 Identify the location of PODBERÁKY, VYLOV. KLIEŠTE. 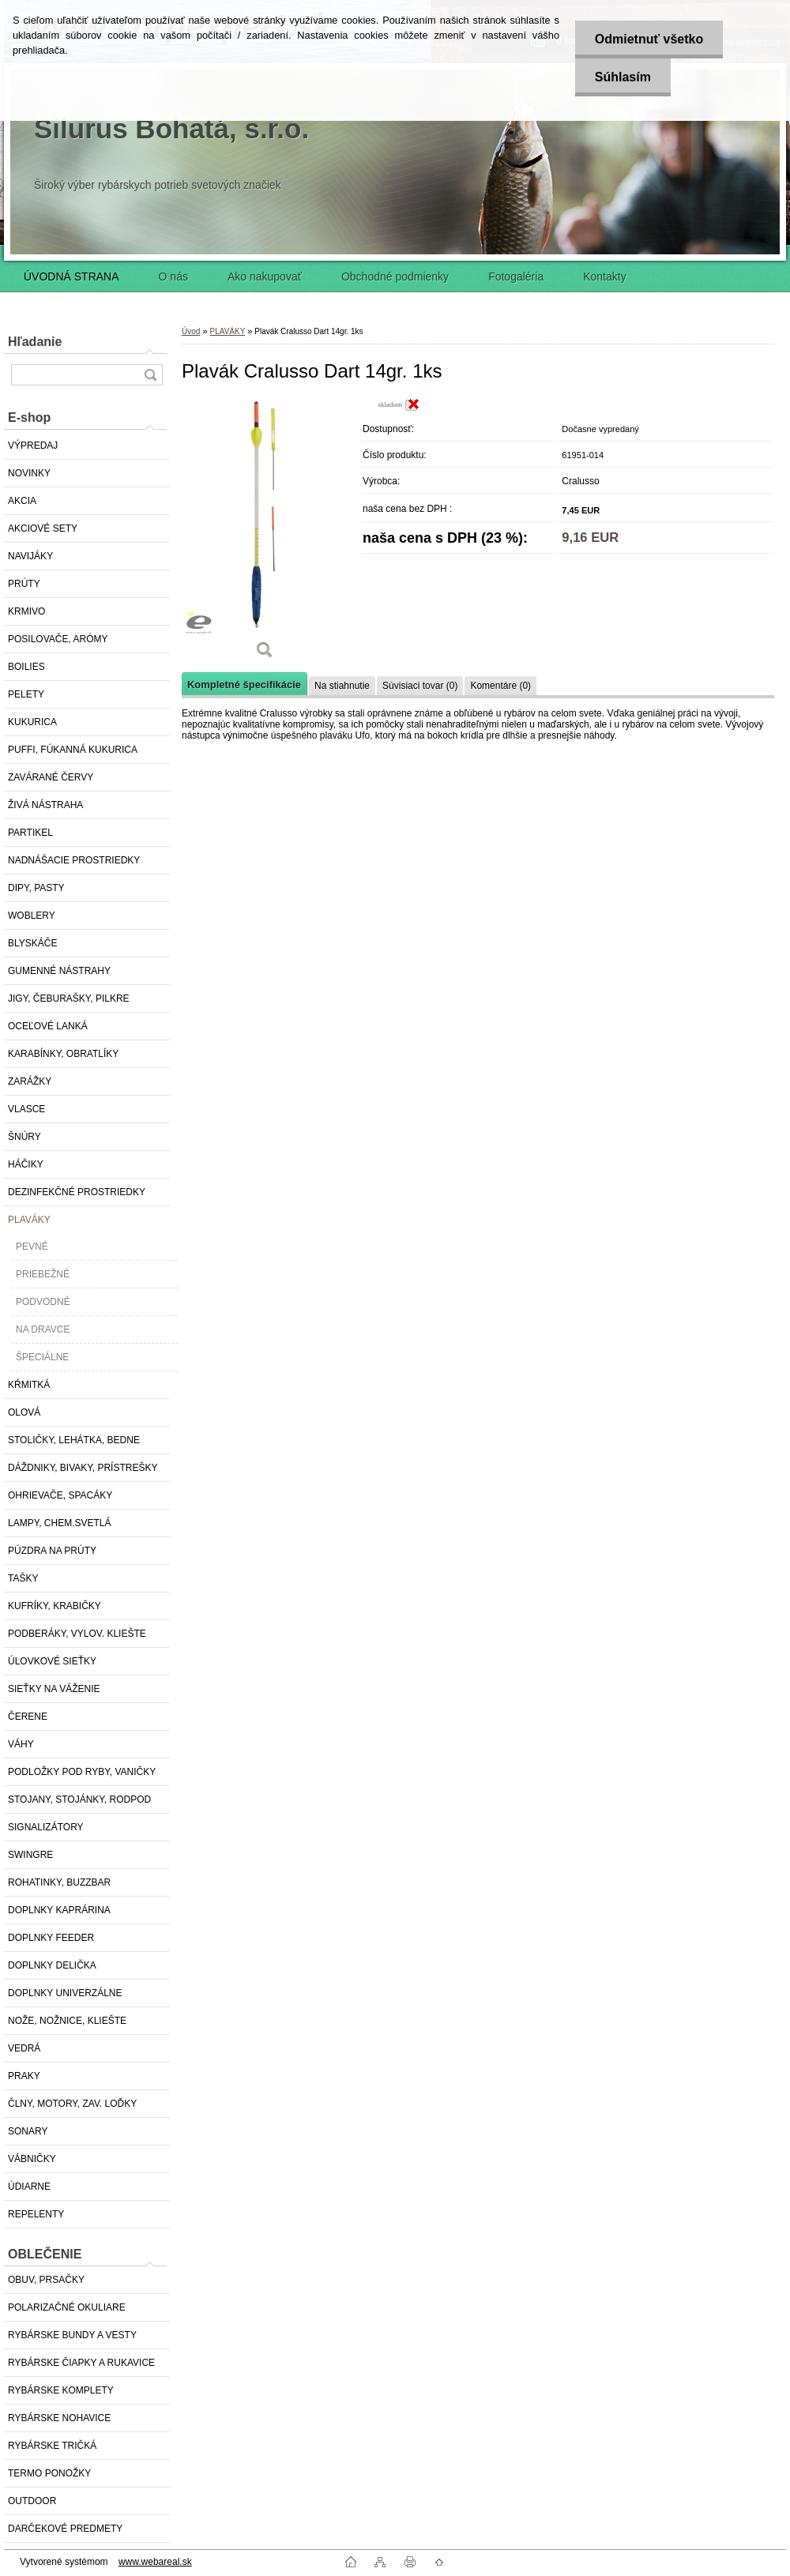
(77, 1633).